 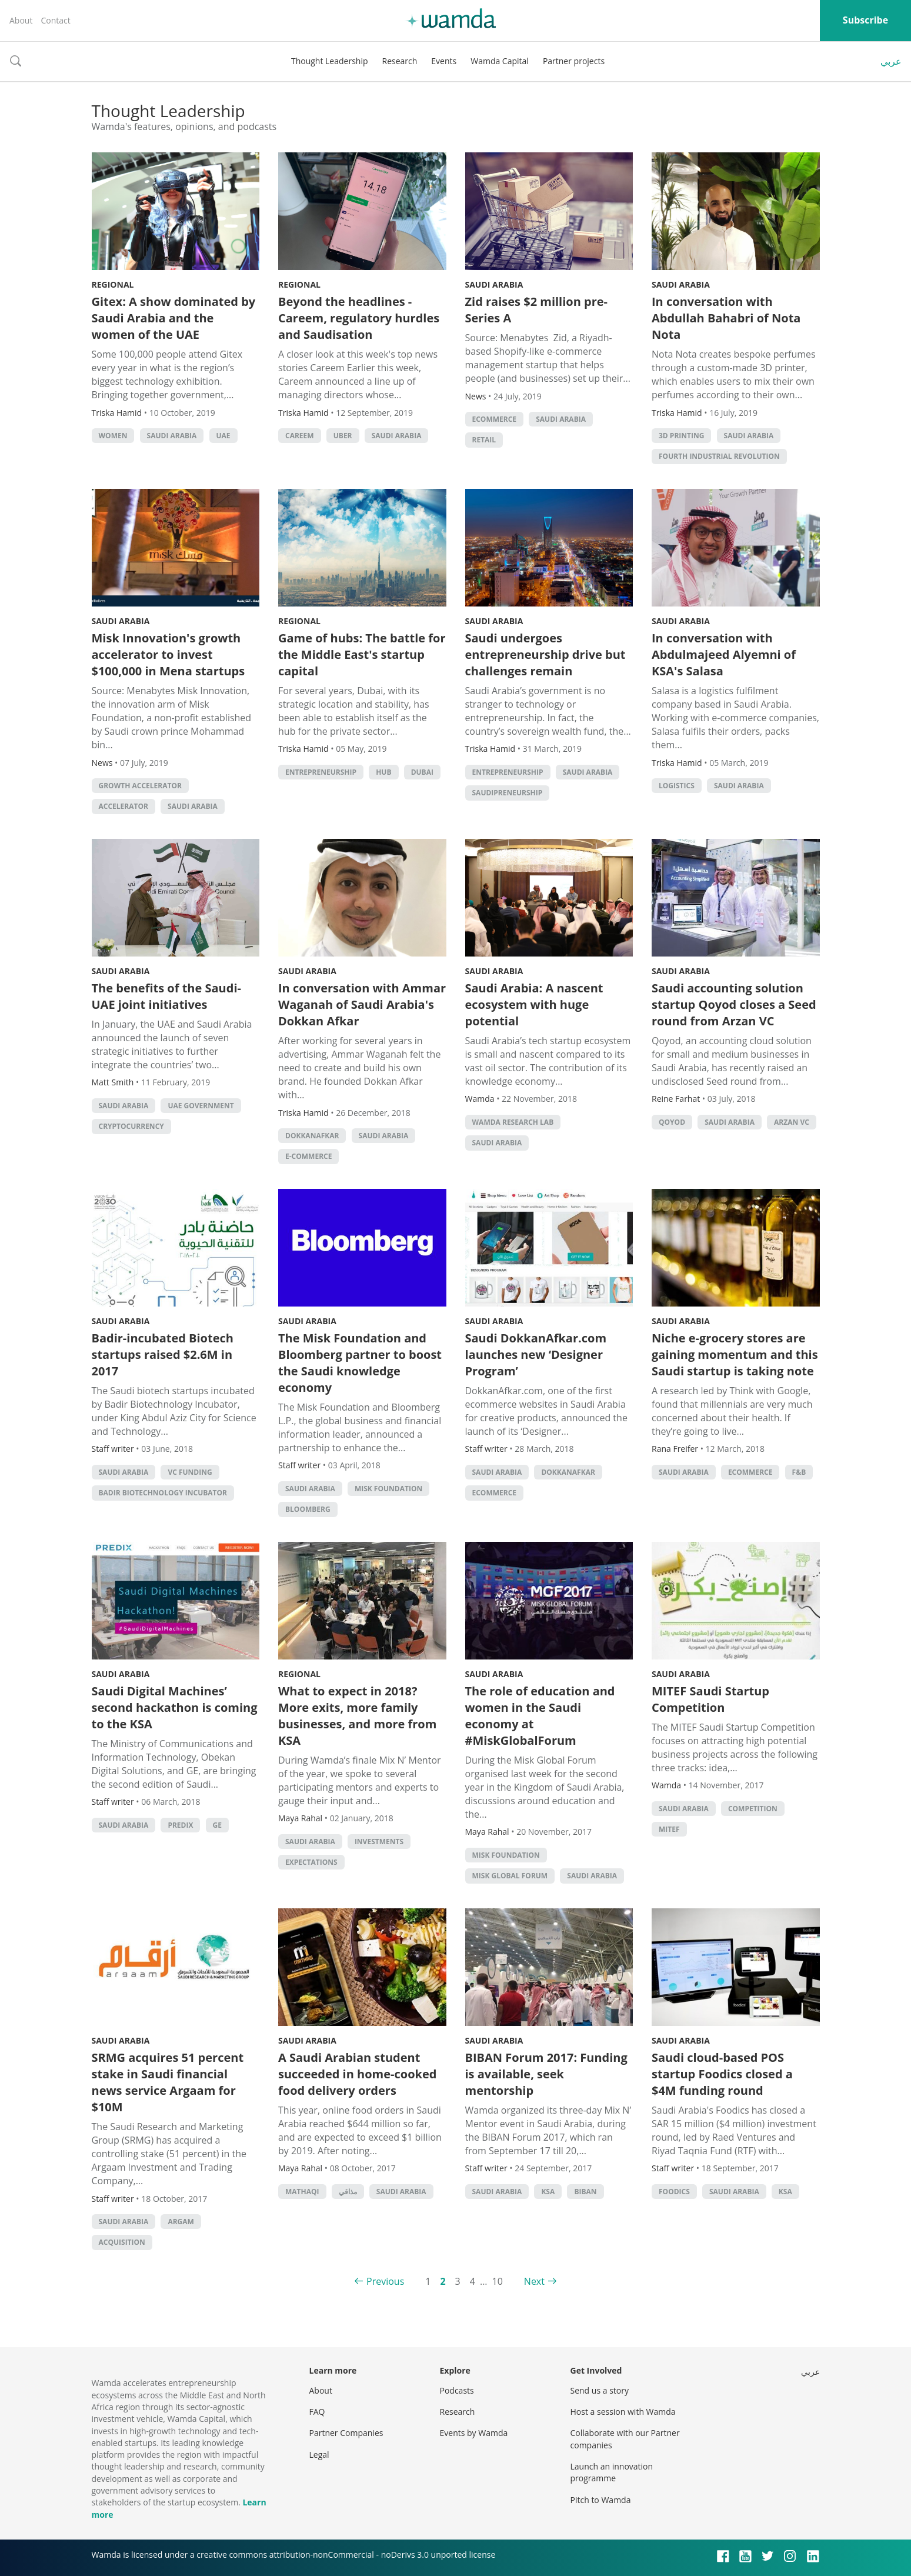 What do you see at coordinates (166, 996) in the screenshot?
I see `The benefits of the Saudi-UAE joint initiatives` at bounding box center [166, 996].